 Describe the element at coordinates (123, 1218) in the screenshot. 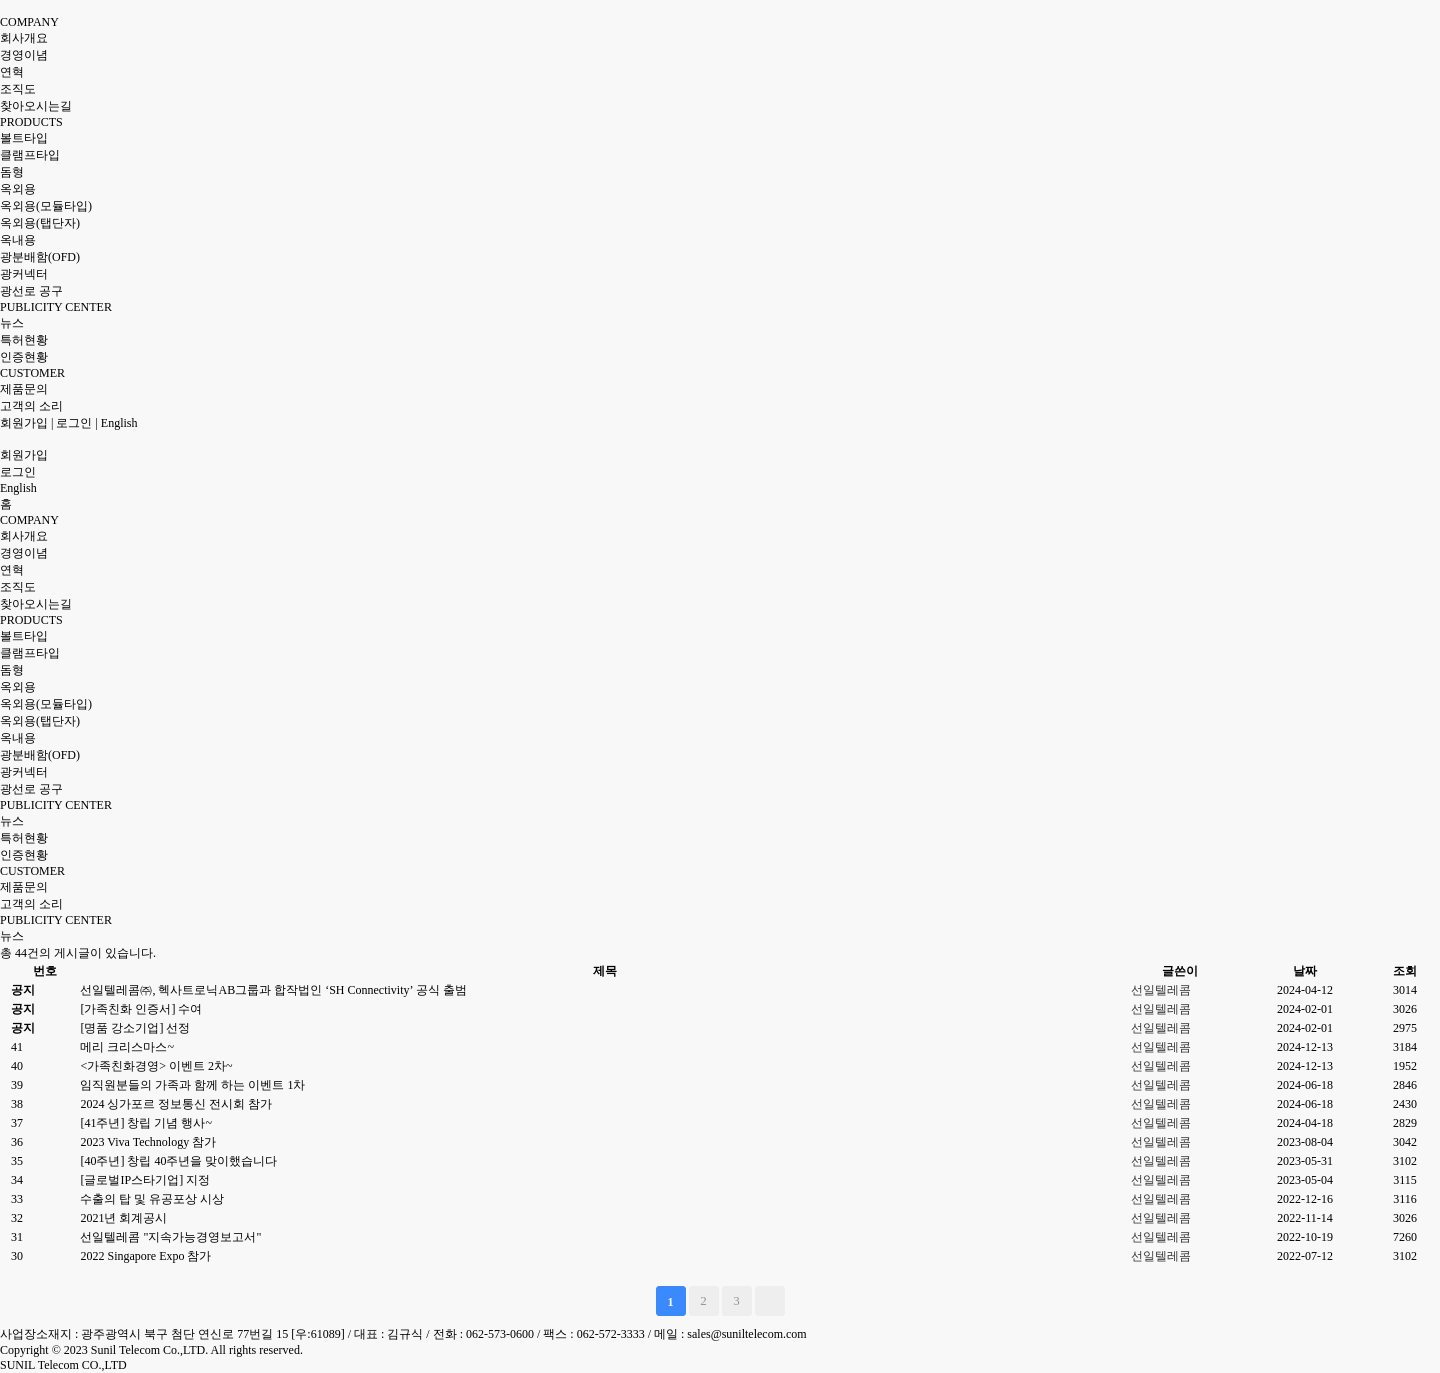

I see `2021년 회계공시` at that location.